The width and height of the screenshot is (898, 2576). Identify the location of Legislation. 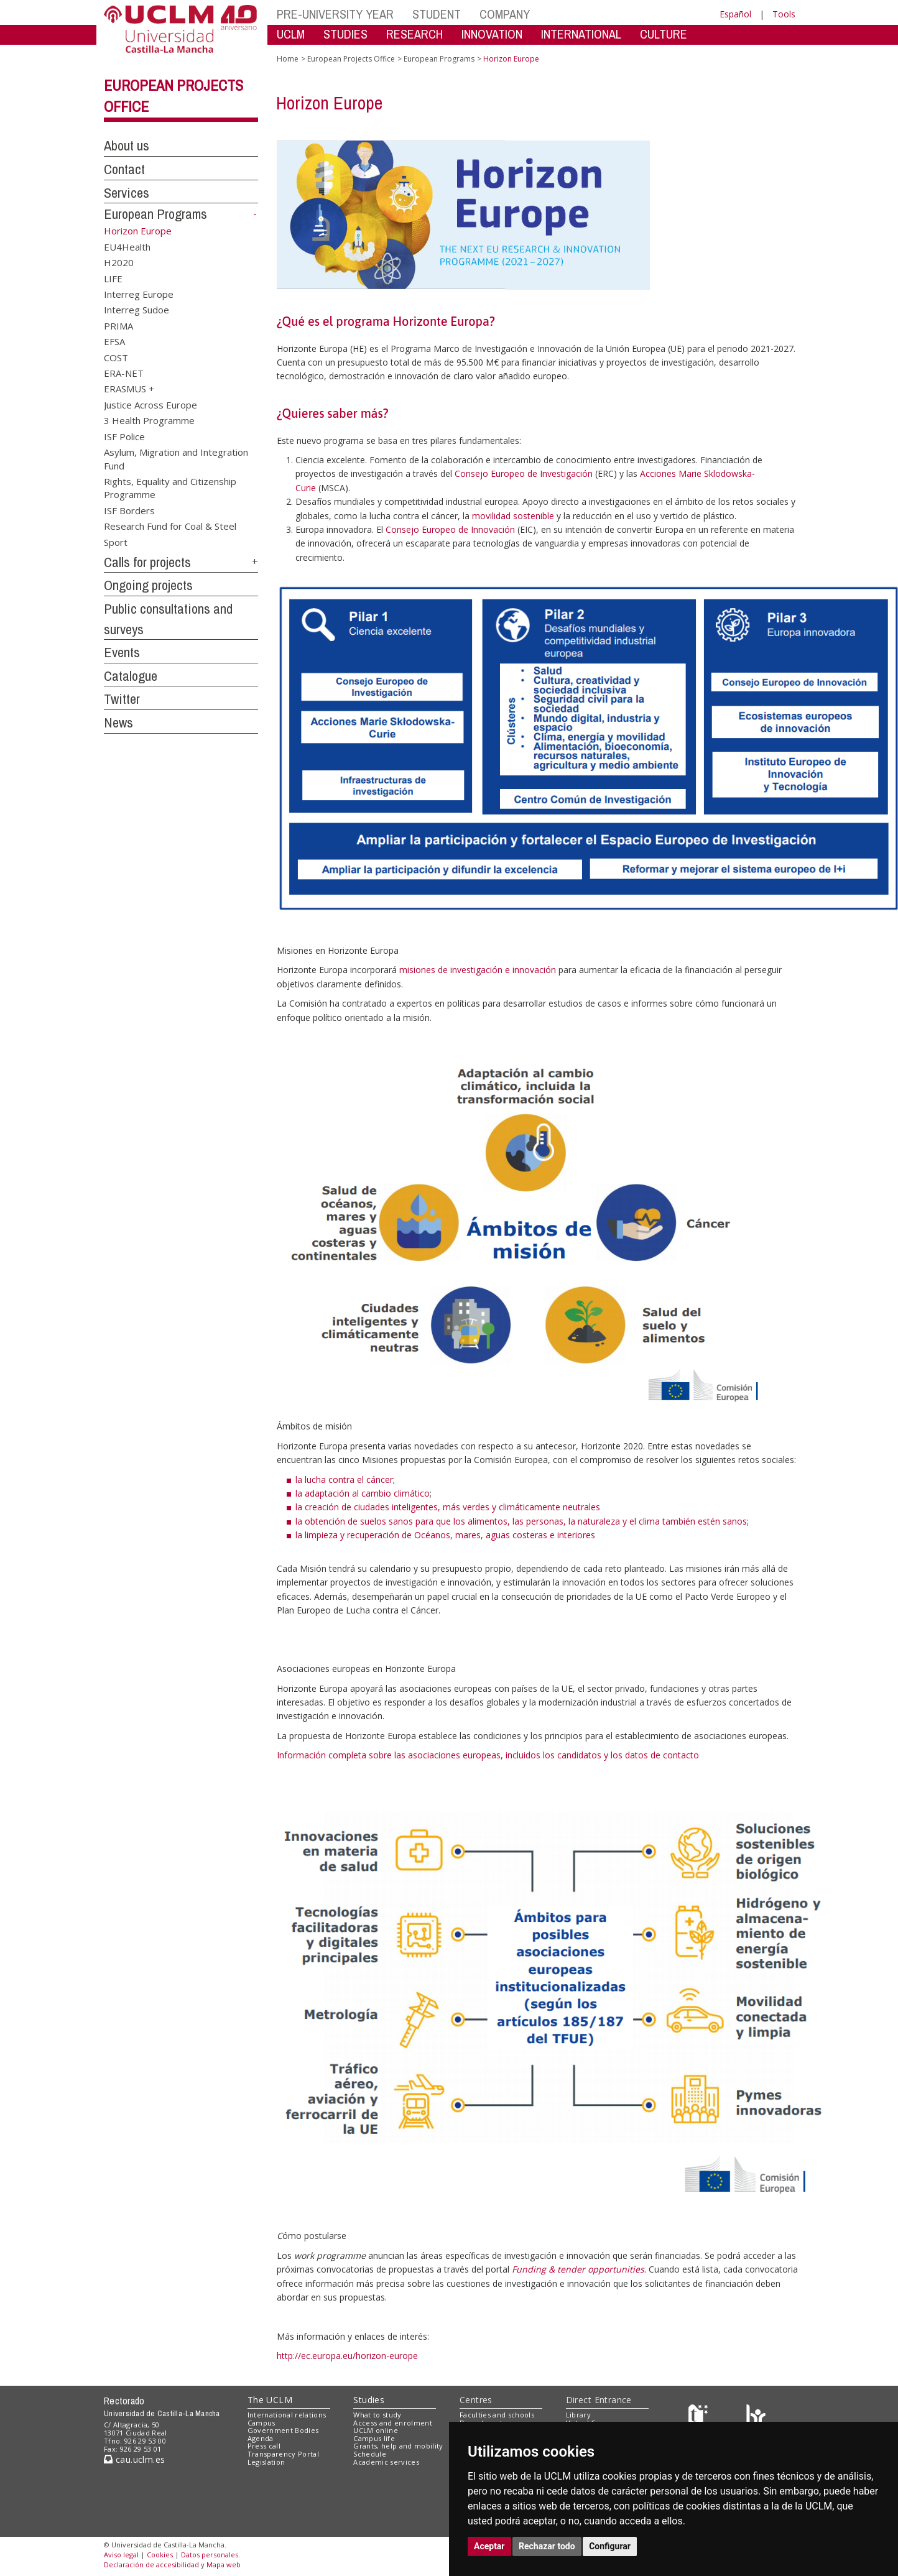
(266, 2462).